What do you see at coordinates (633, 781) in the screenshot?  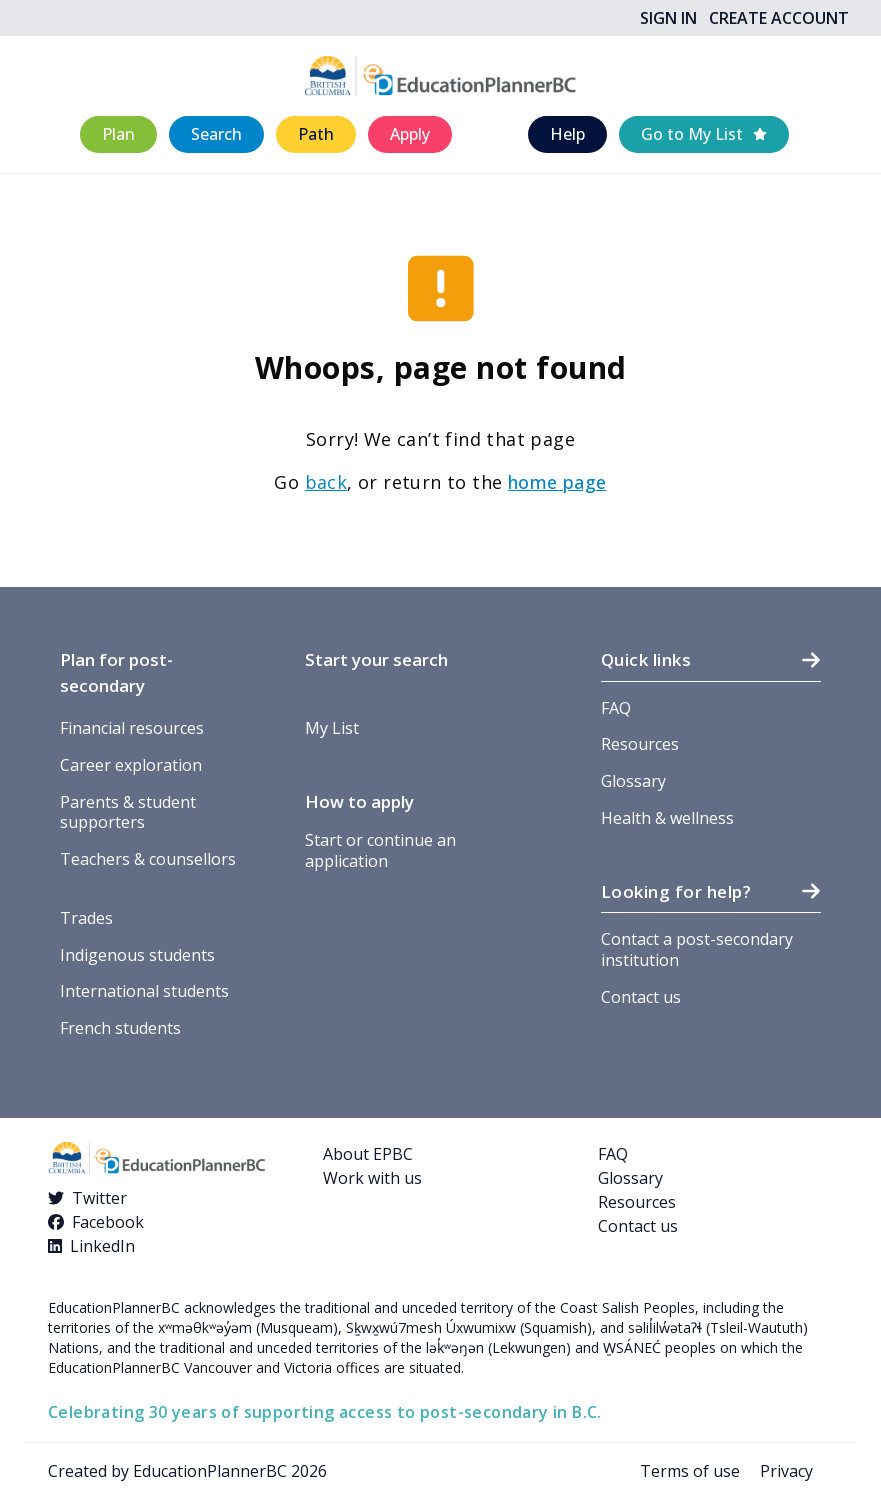 I see `Glossary` at bounding box center [633, 781].